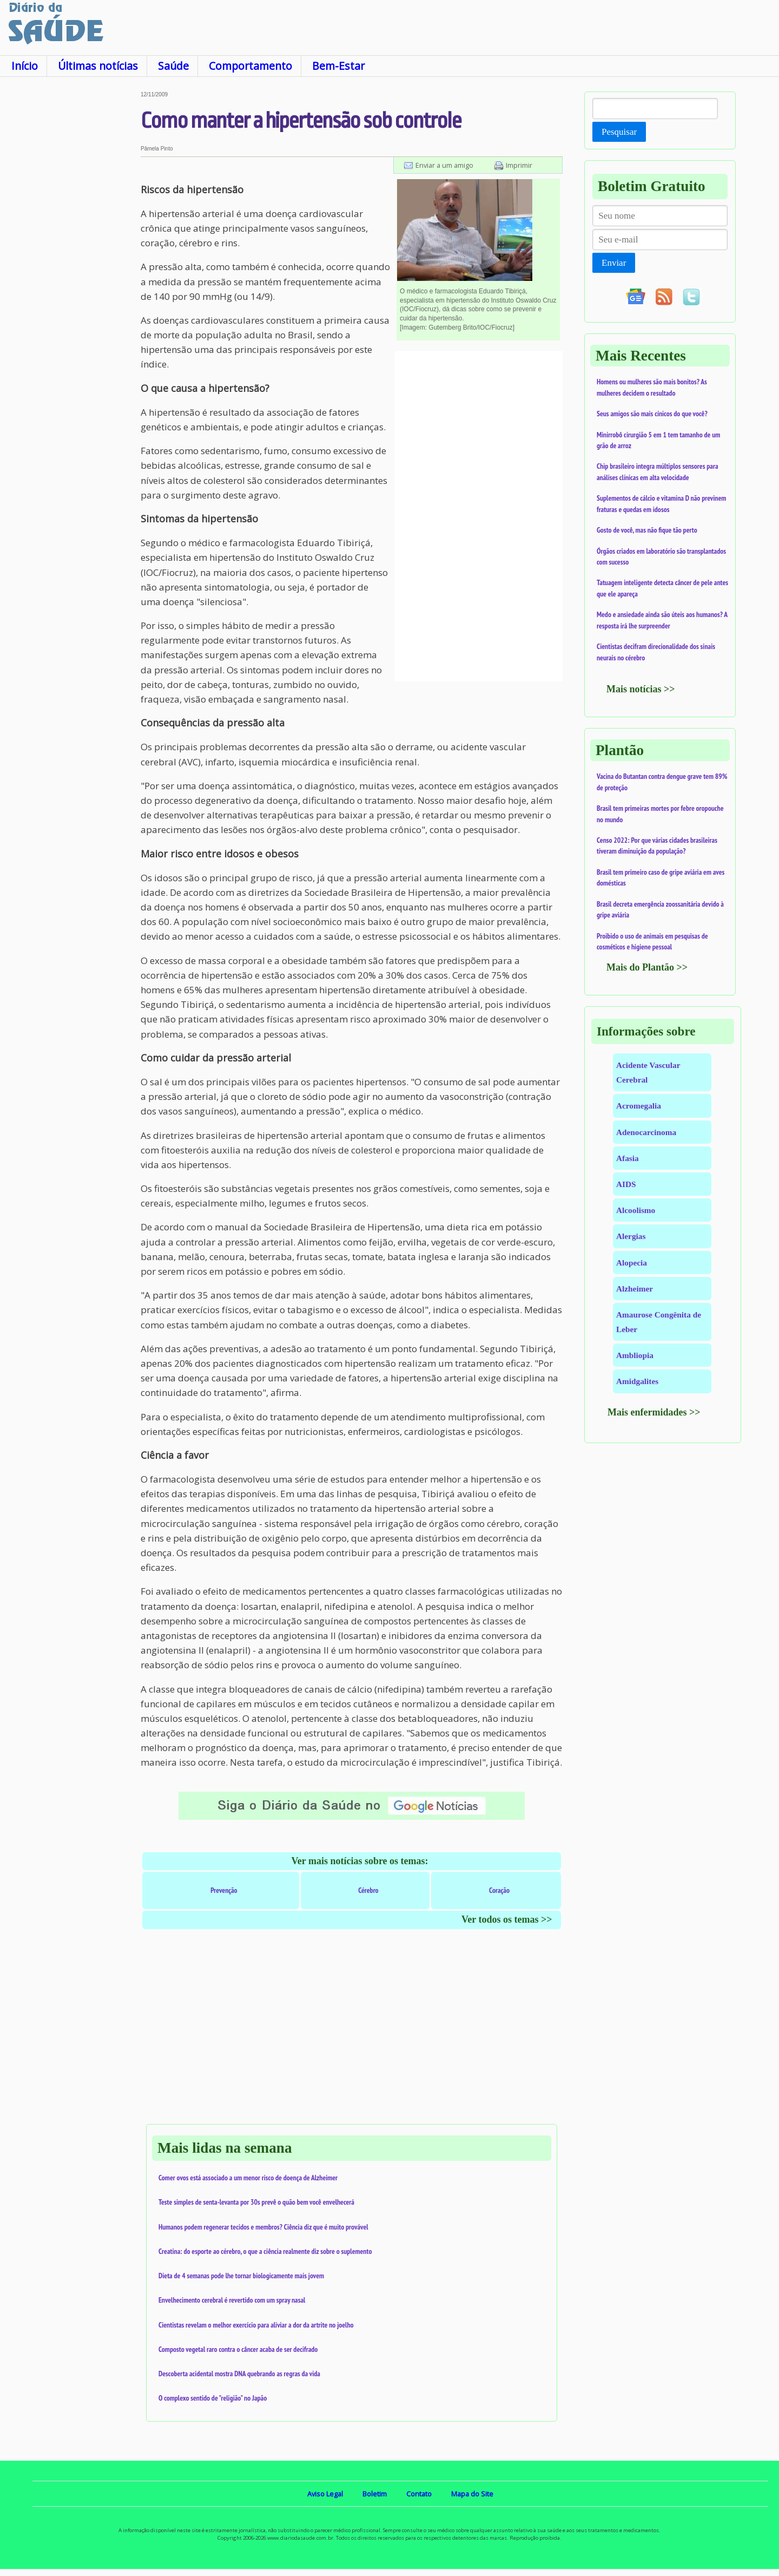 The width and height of the screenshot is (779, 2576). Describe the element at coordinates (325, 2494) in the screenshot. I see `Aviso Legal` at that location.